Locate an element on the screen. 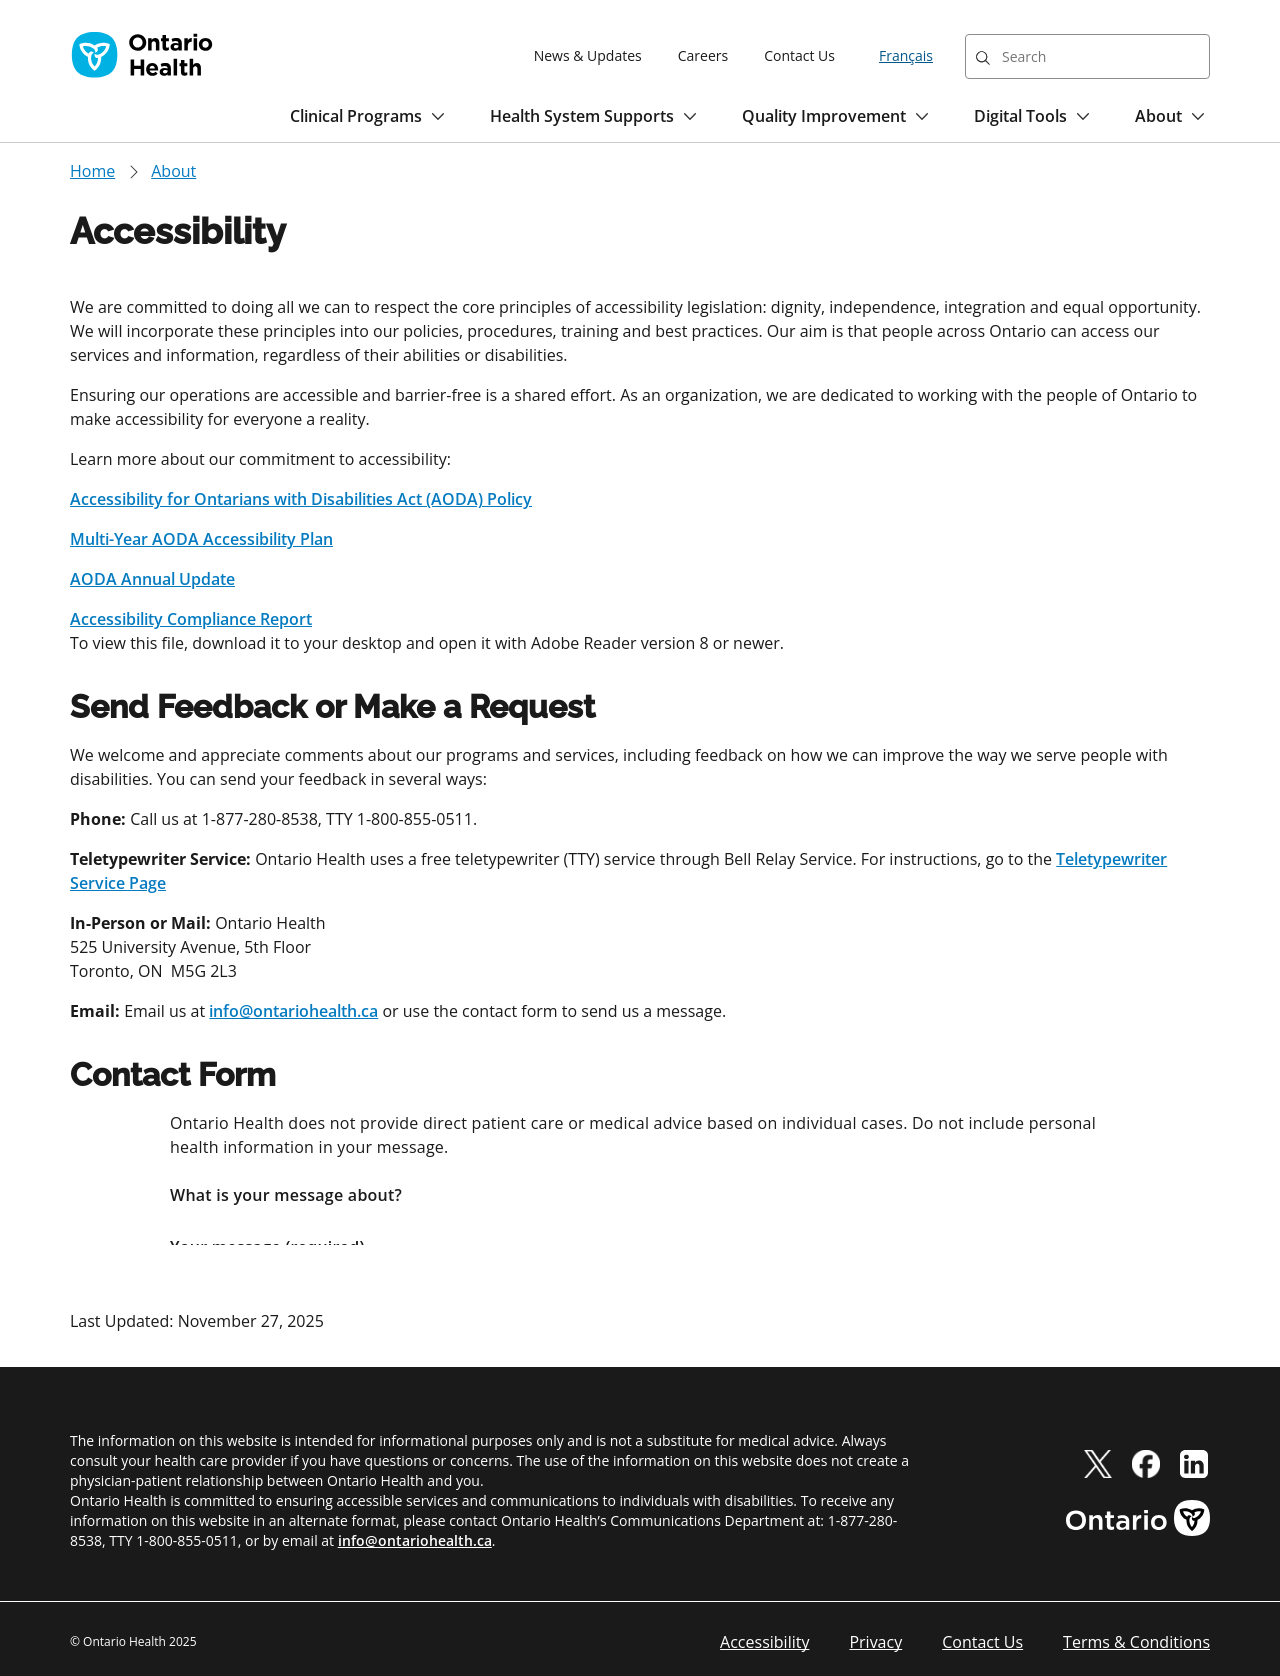 The height and width of the screenshot is (1676, 1280). AODA Annual Update is located at coordinates (152, 579).